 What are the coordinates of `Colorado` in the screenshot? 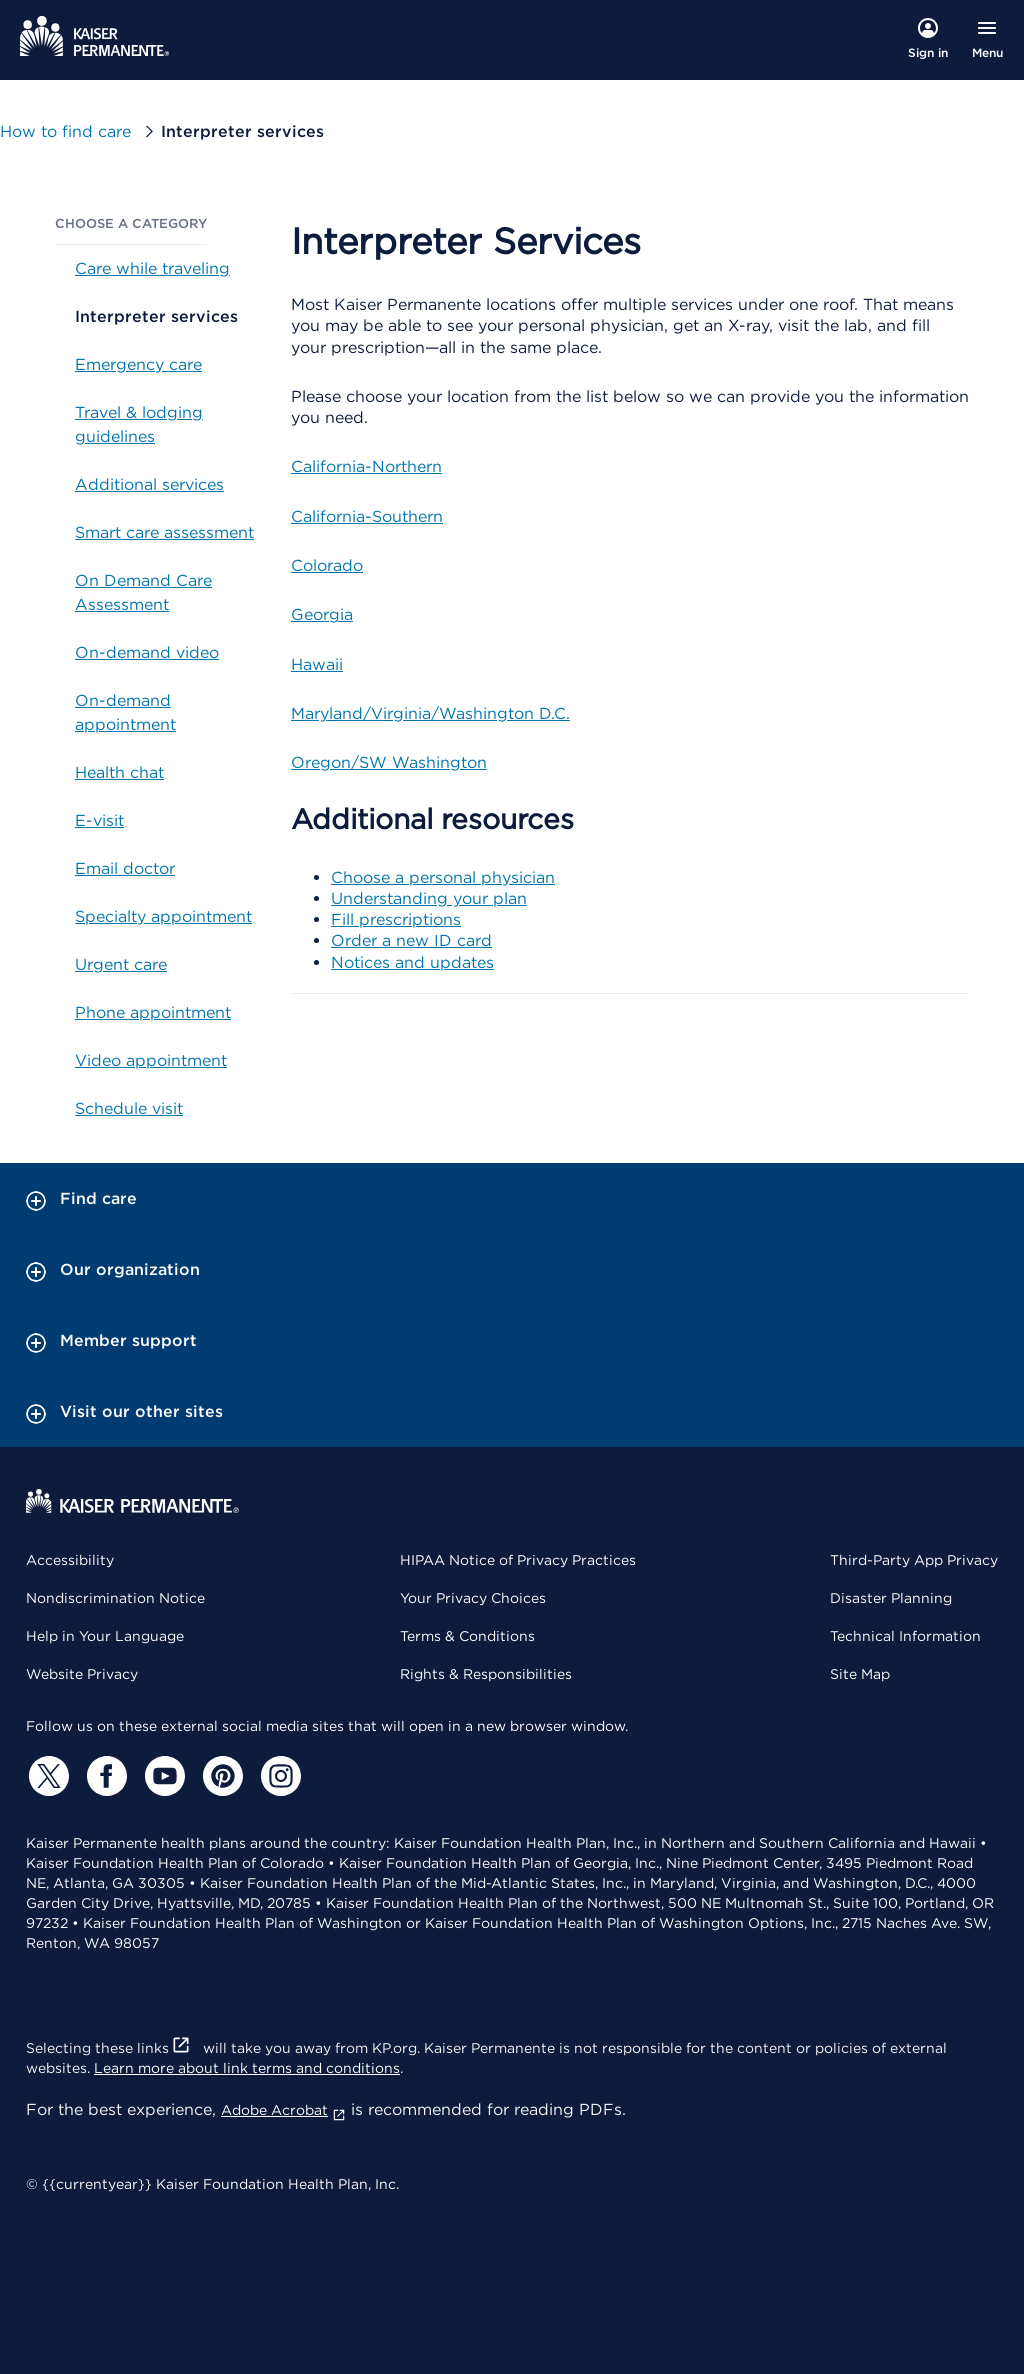 It's located at (327, 565).